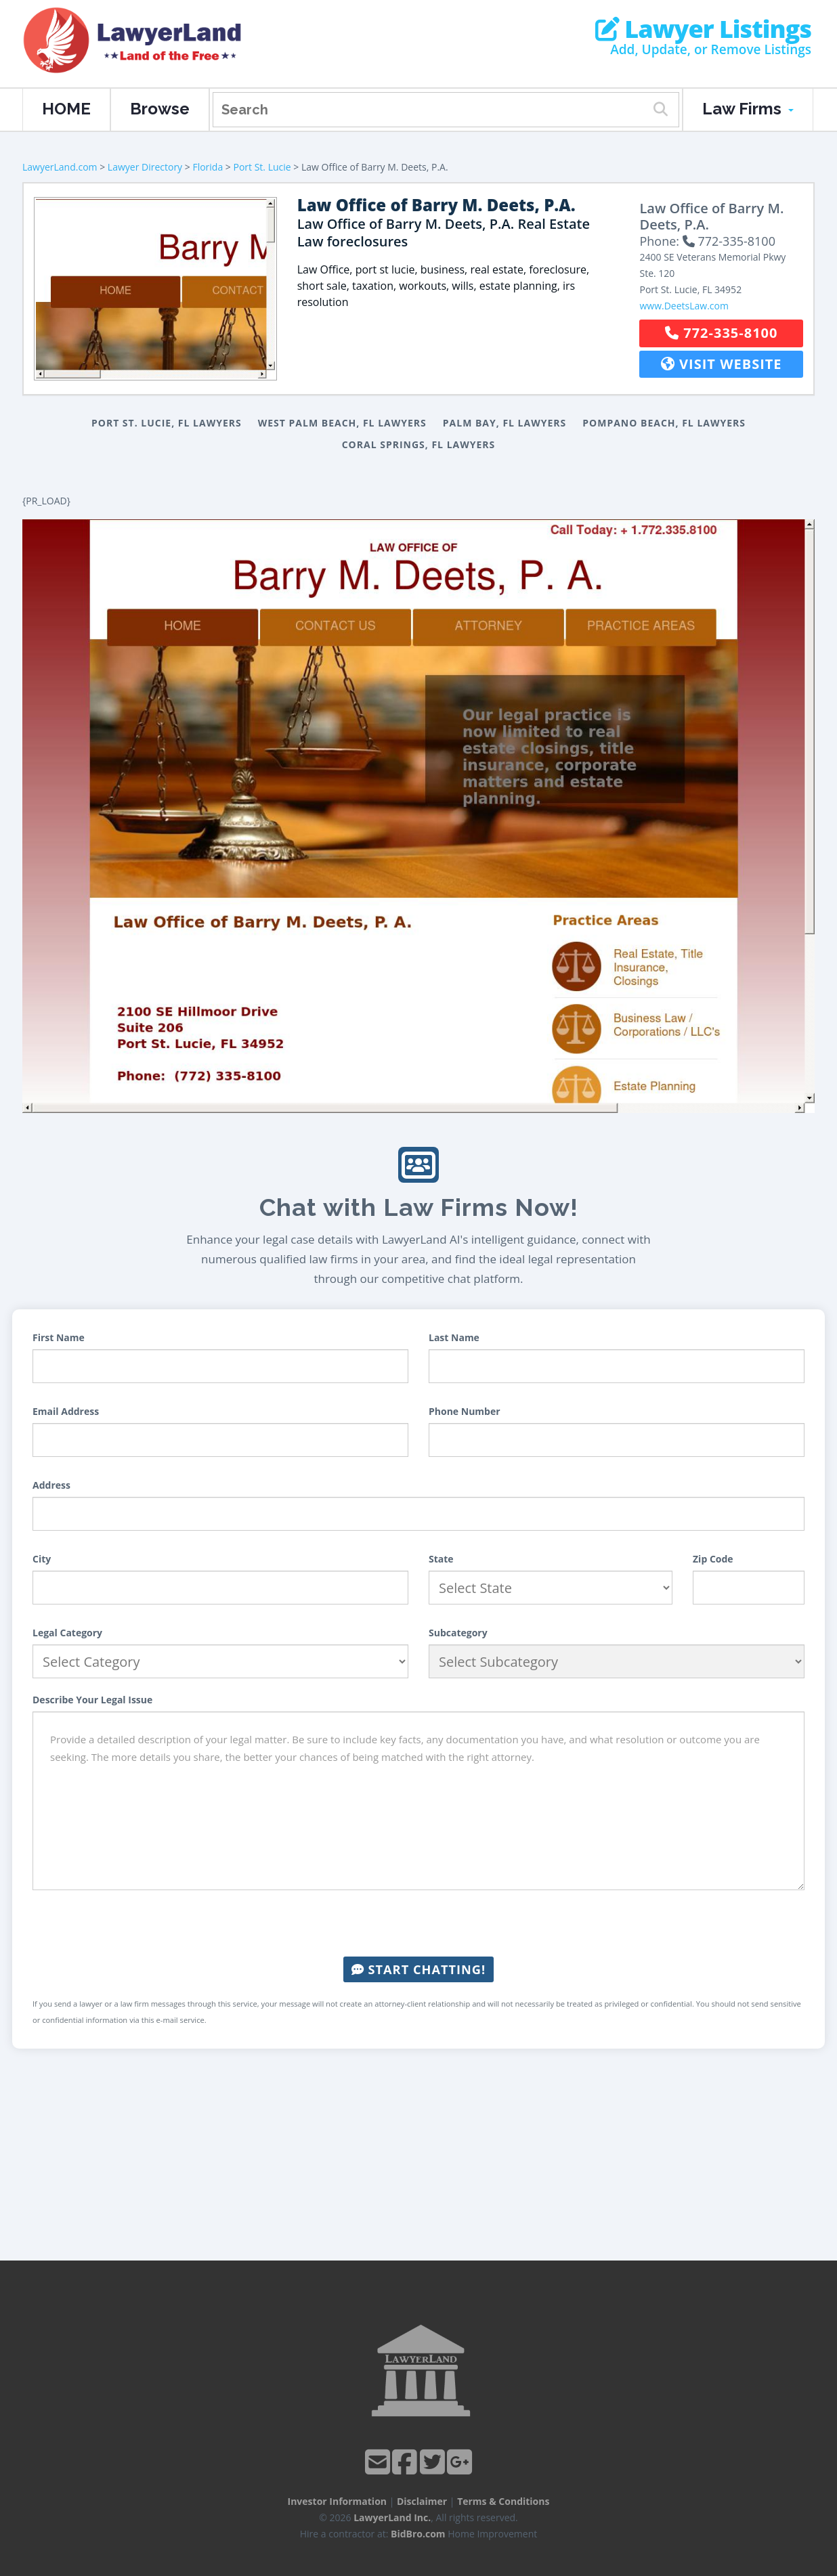  I want to click on Pompano Beach, FL Lawyers [button], so click(664, 422).